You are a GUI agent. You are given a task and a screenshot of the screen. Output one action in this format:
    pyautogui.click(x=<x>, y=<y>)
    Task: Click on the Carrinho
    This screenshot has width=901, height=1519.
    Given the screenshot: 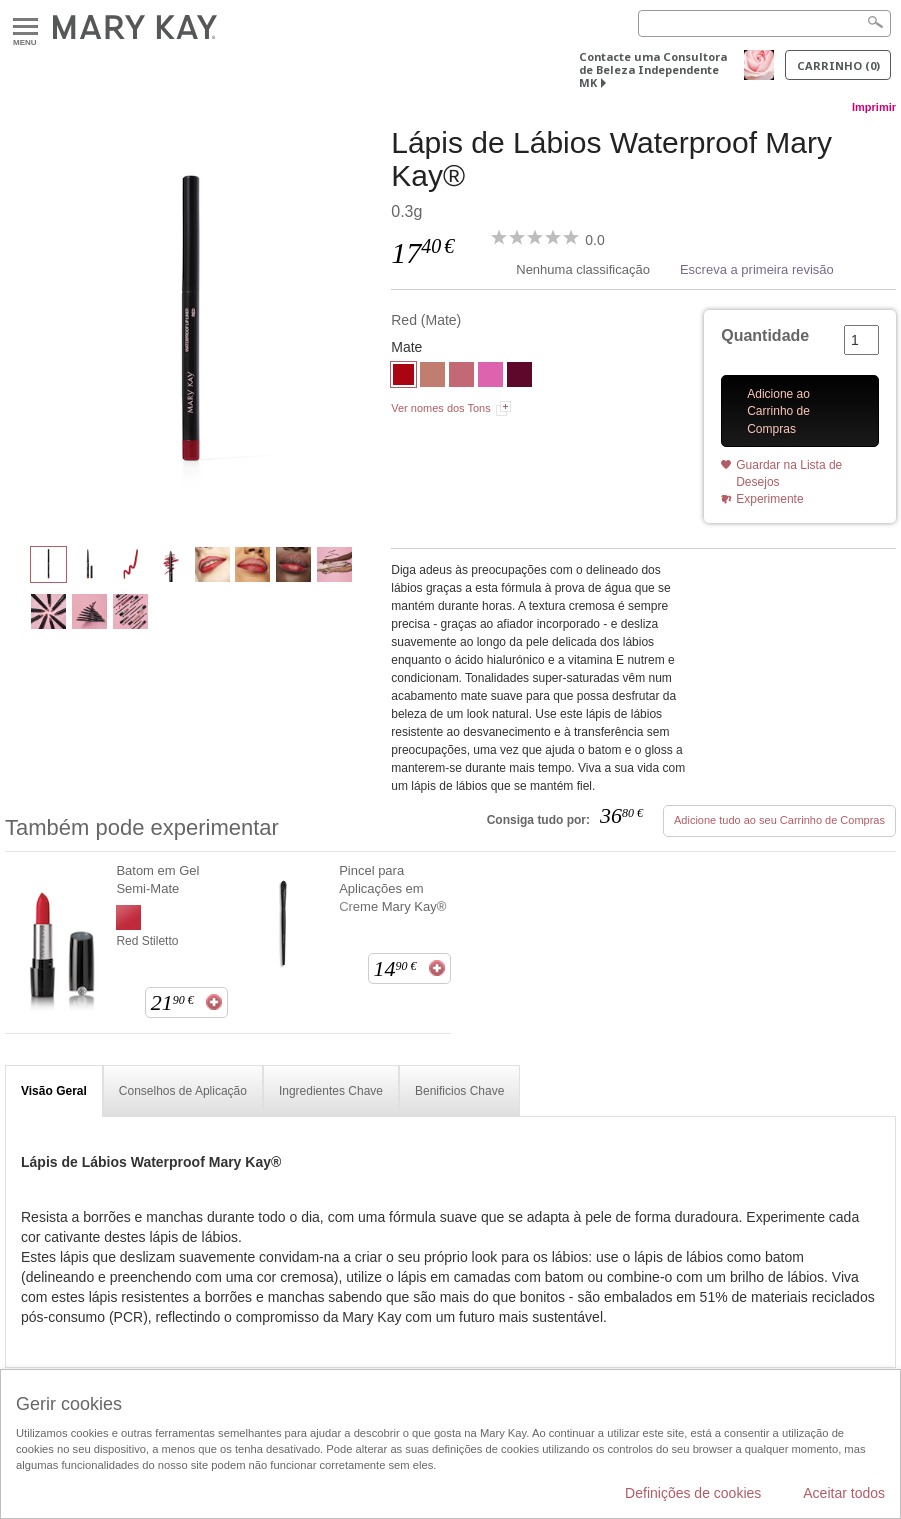 What is the action you would take?
    pyautogui.click(x=838, y=65)
    